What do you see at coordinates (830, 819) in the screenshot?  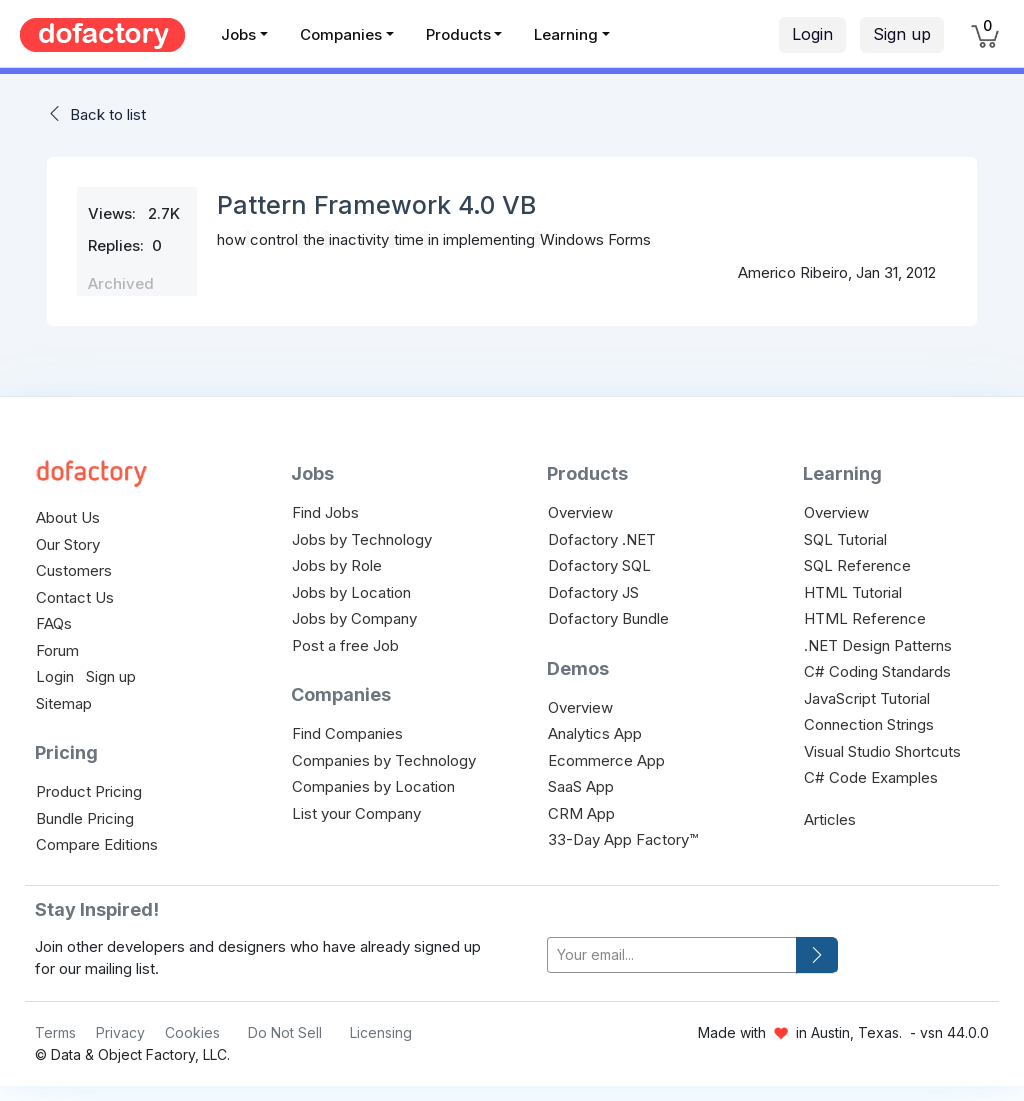 I see `Articles` at bounding box center [830, 819].